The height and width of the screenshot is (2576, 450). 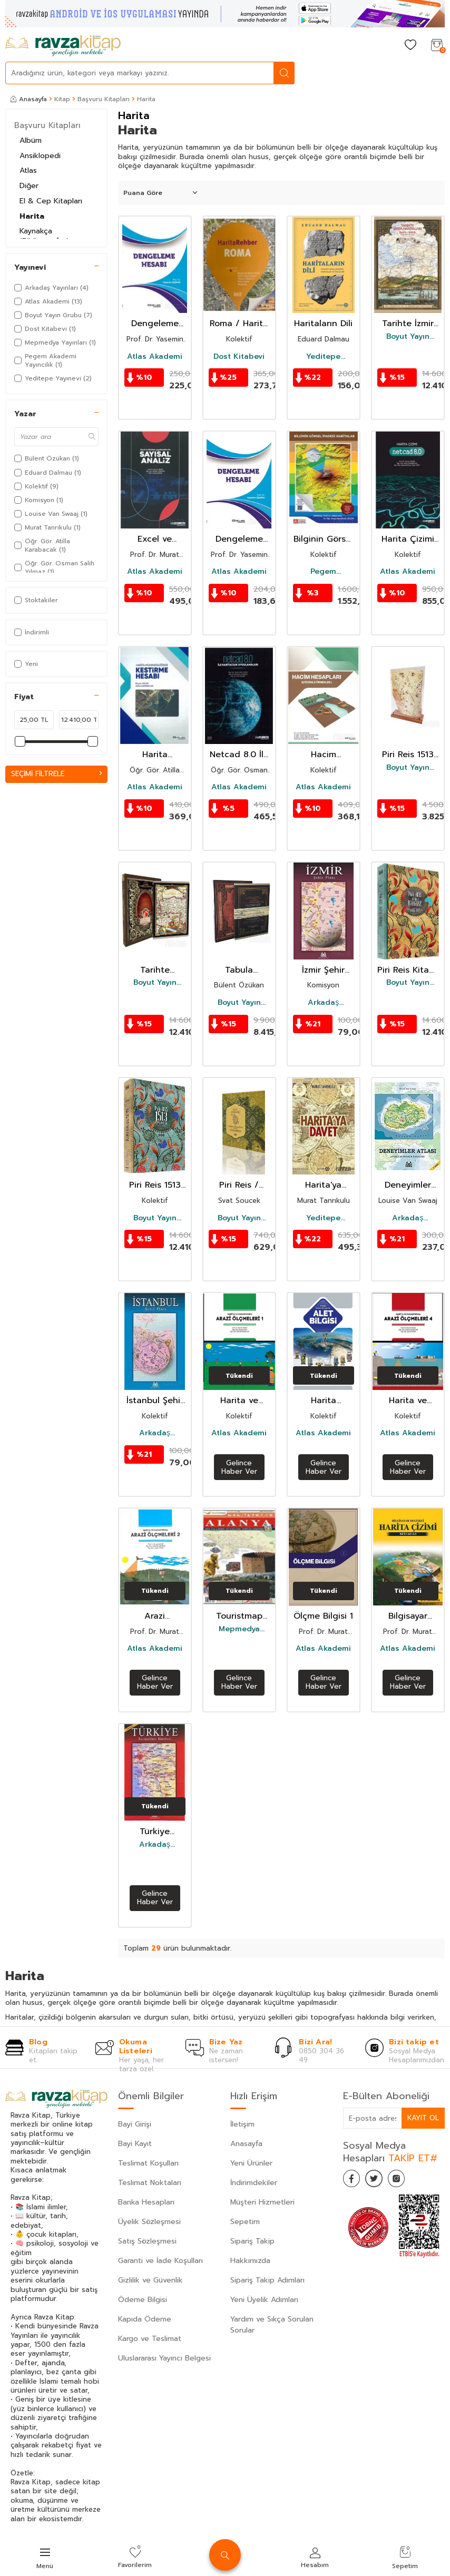 I want to click on Sepetim, so click(x=245, y=2221).